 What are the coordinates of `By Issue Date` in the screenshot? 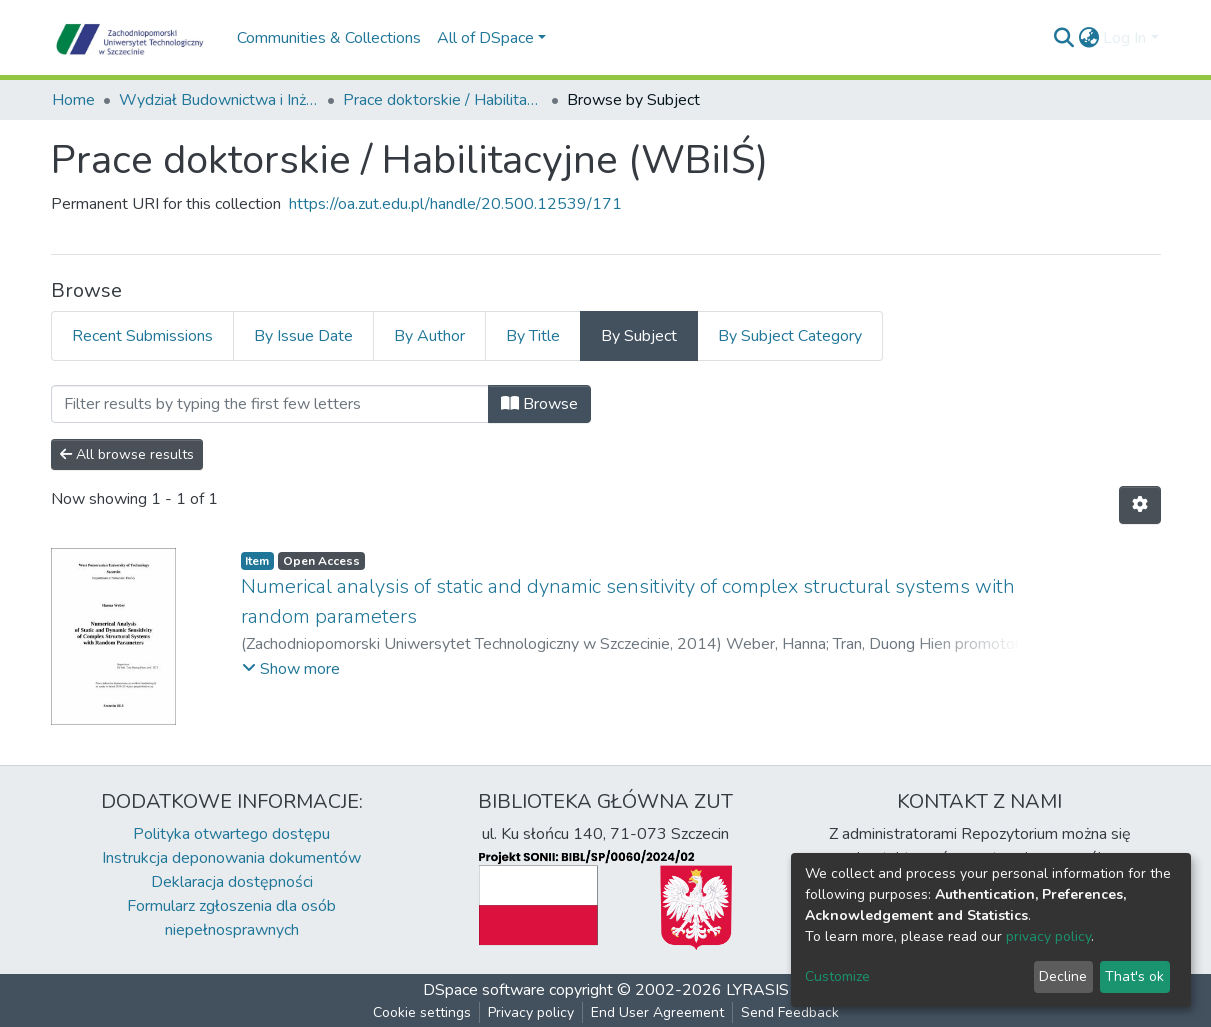 It's located at (303, 336).